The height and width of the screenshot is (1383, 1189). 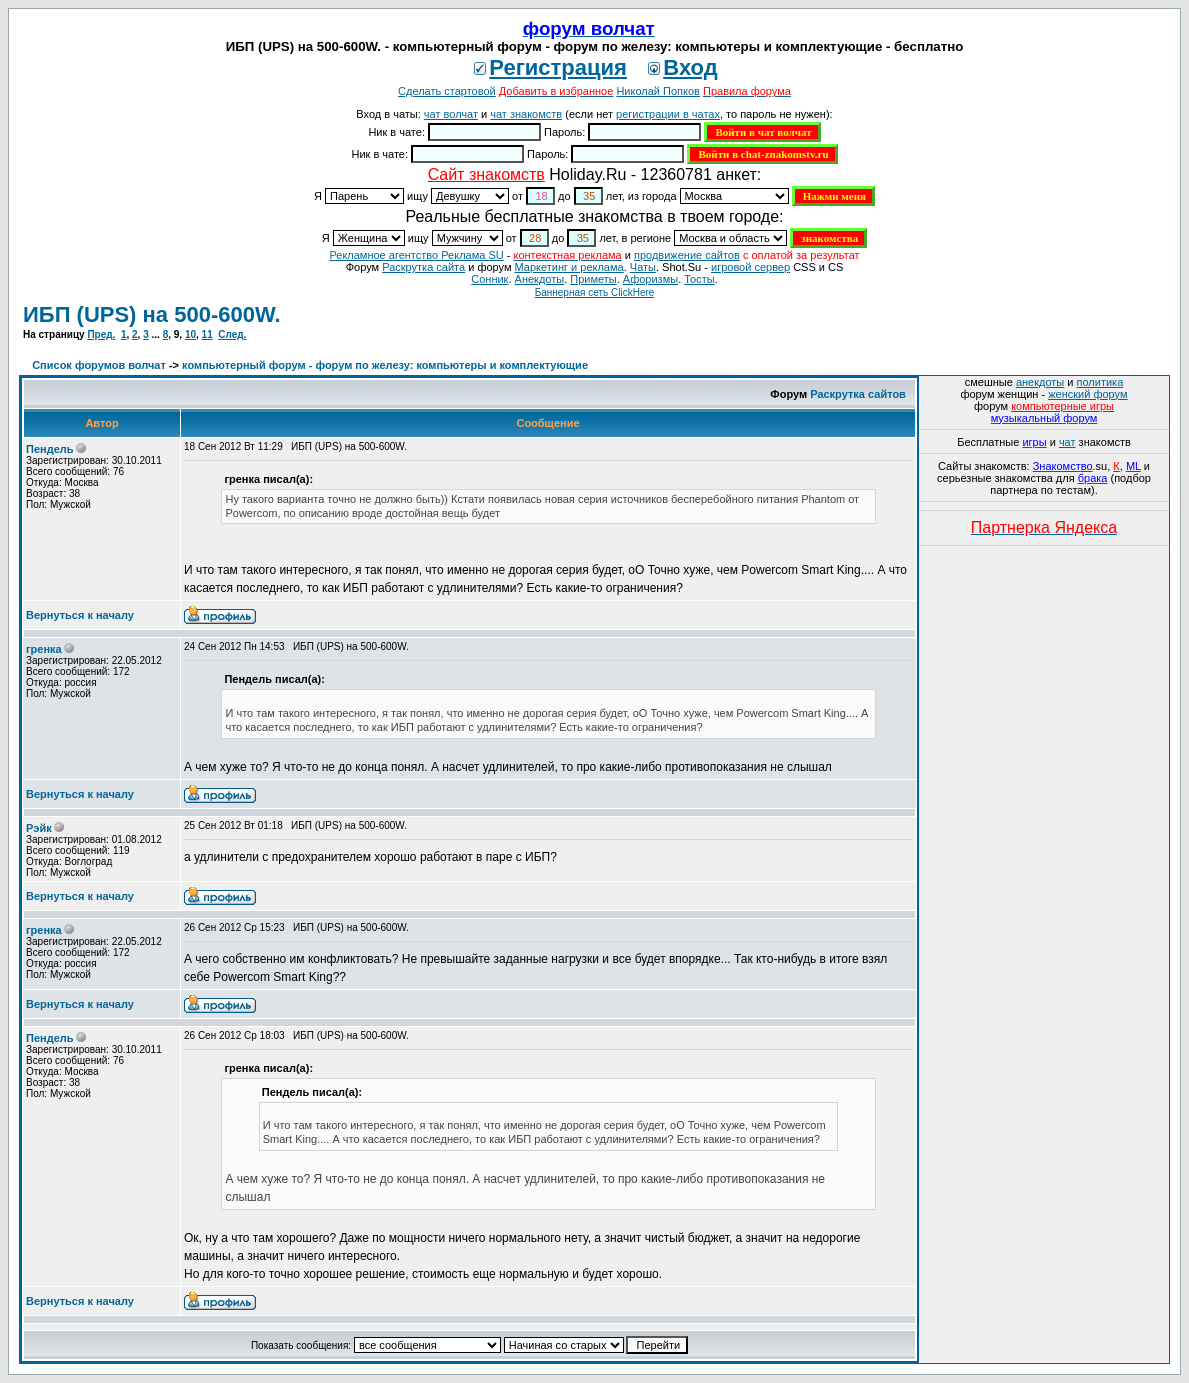 I want to click on Раскрутка сайта, so click(x=423, y=267).